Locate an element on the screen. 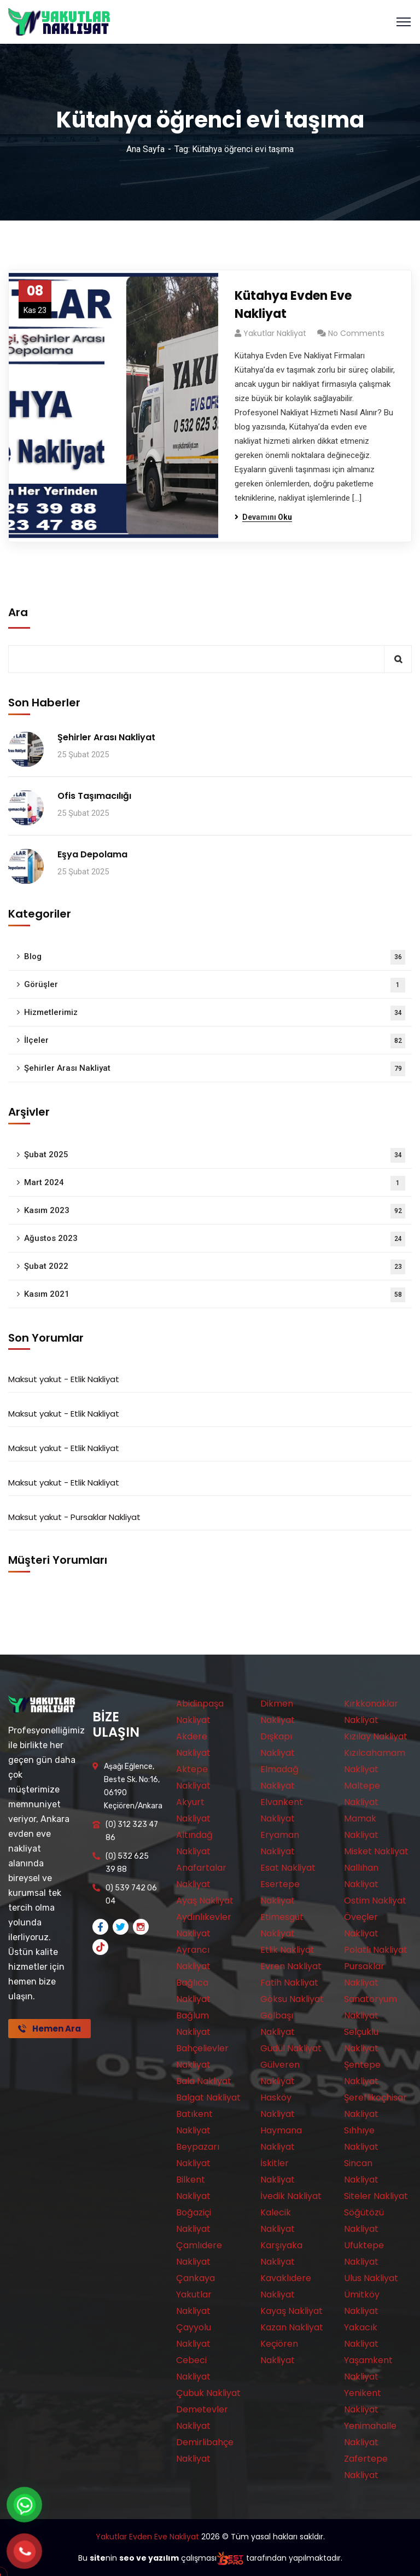  Yakutlar Evden Eve Nakliyat is located at coordinates (147, 2536).